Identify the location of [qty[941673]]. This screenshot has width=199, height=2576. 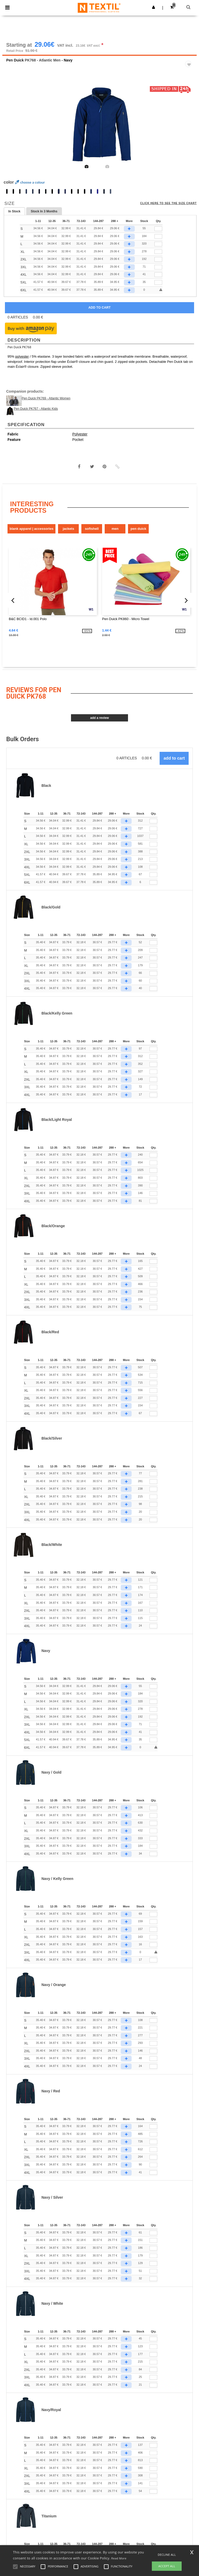
(158, 283).